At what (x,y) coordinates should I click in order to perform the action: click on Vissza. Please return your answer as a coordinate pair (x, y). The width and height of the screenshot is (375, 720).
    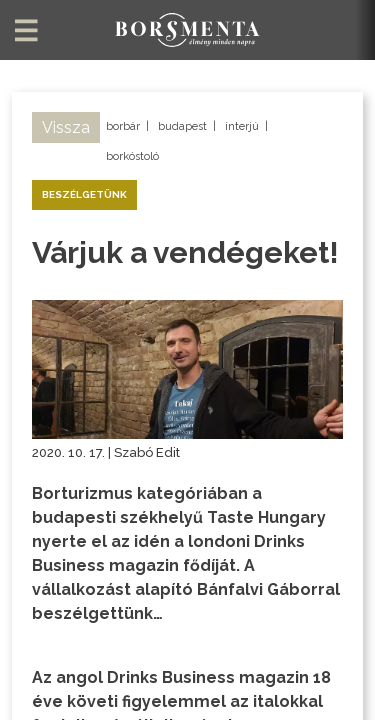
    Looking at the image, I should click on (66, 127).